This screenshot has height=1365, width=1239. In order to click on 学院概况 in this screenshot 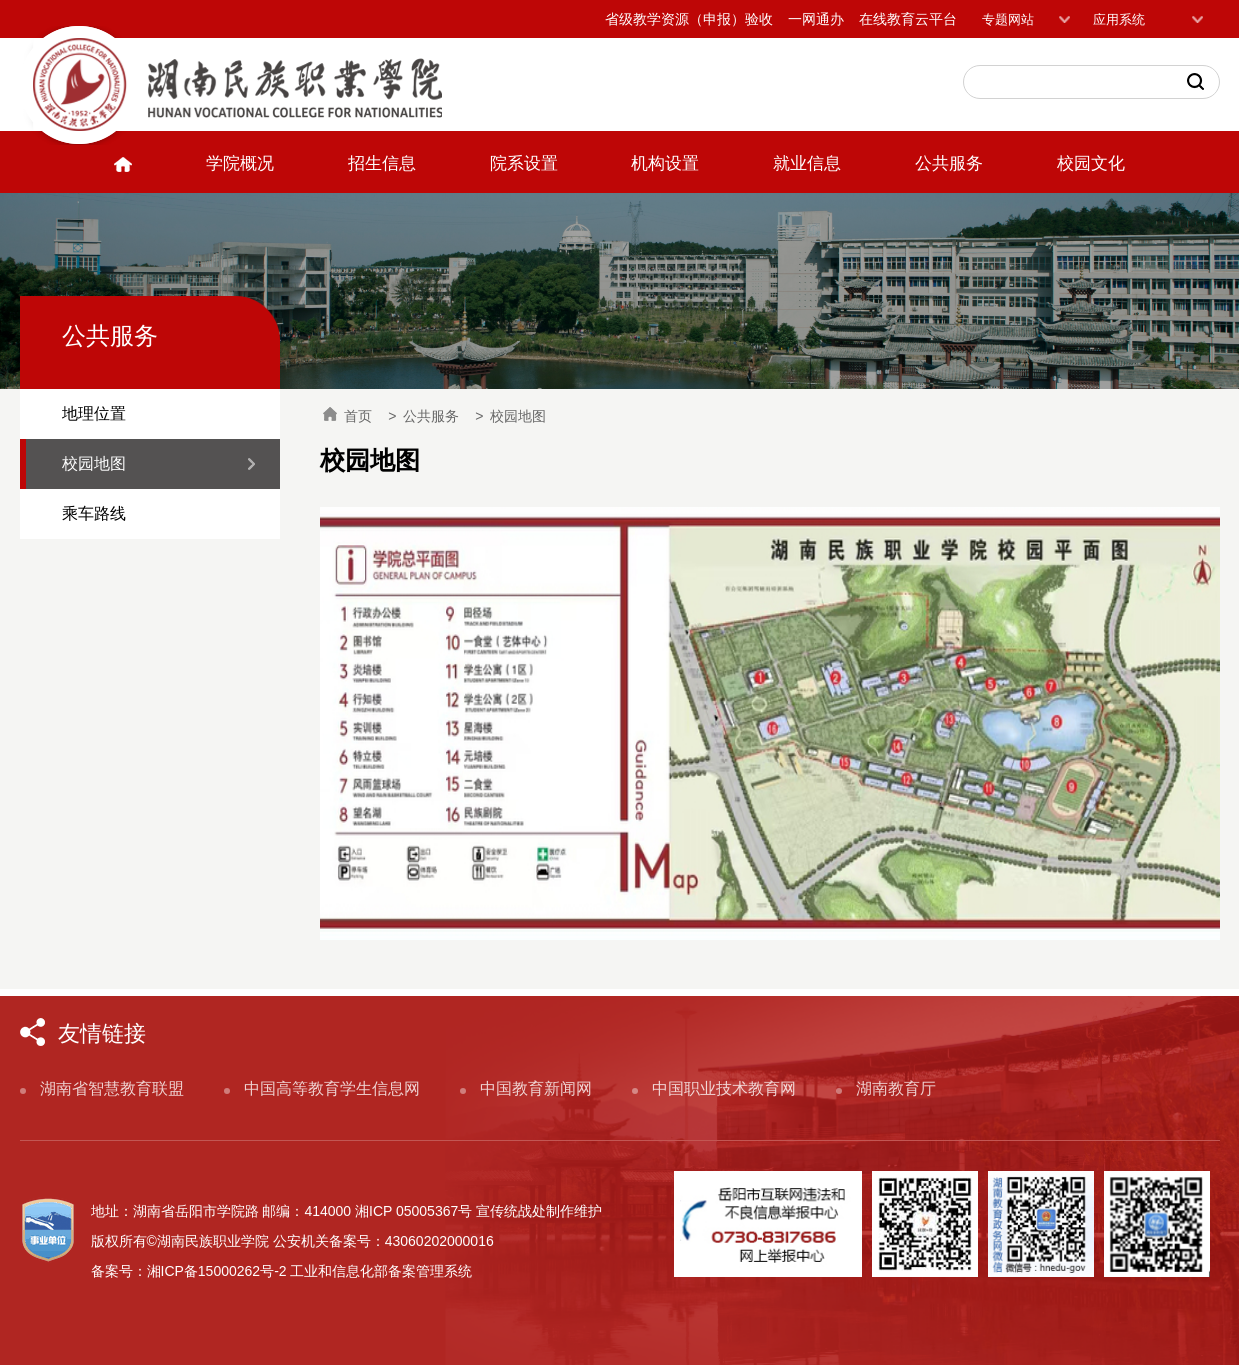, I will do `click(240, 163)`.